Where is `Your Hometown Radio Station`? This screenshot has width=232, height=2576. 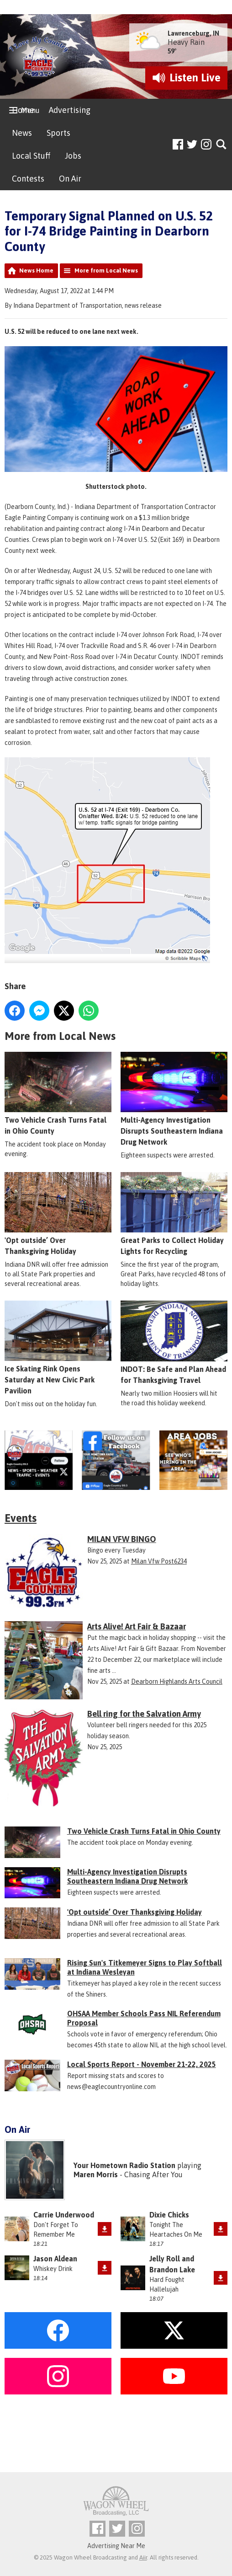 Your Hometown Radio Station is located at coordinates (124, 2165).